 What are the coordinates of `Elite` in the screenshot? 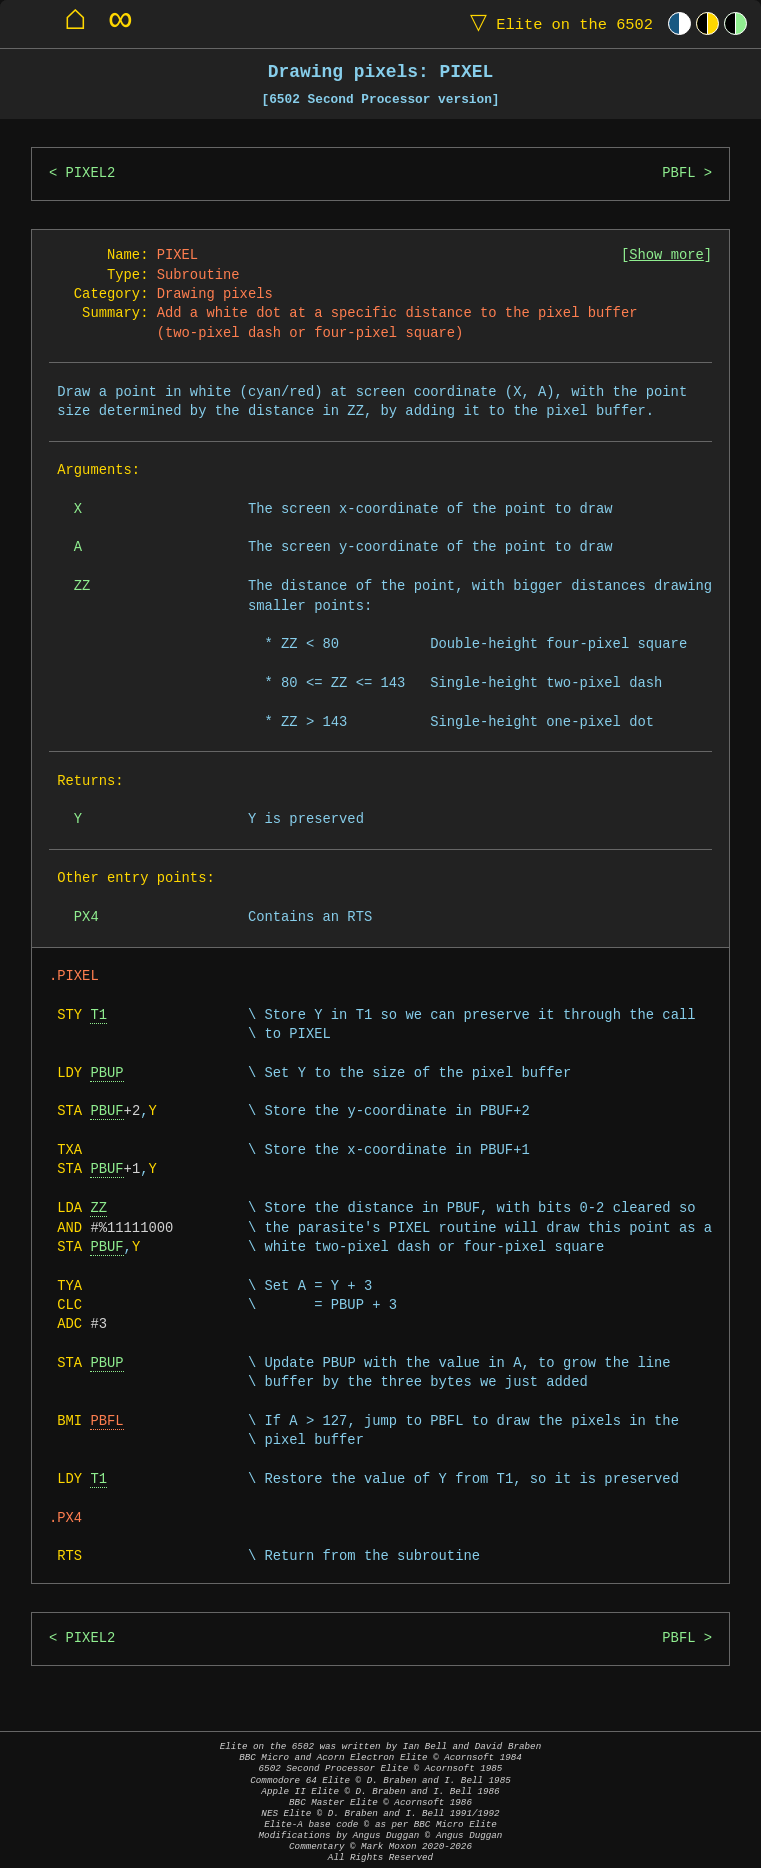 It's located at (557, 23).